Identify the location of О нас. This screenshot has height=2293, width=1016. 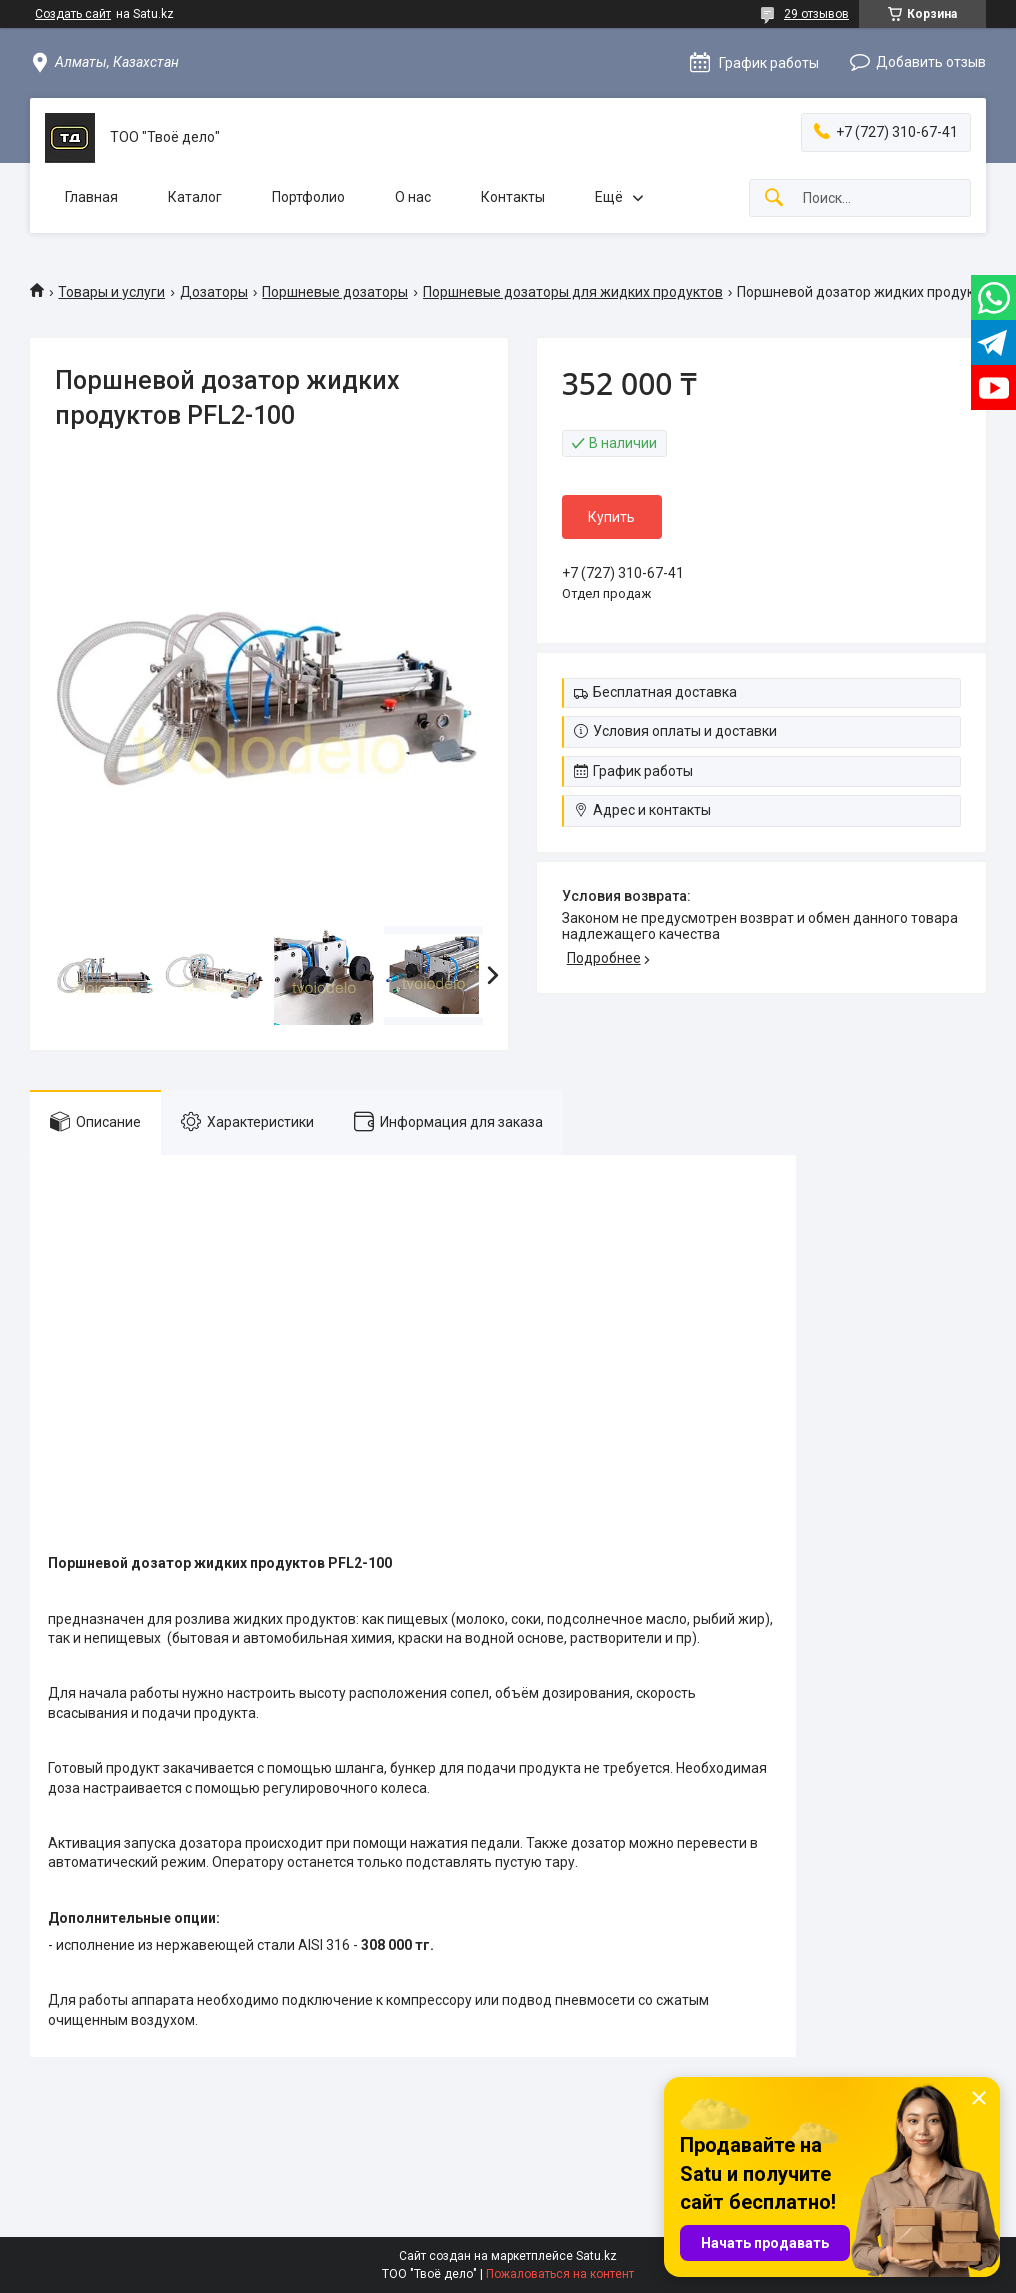
(413, 197).